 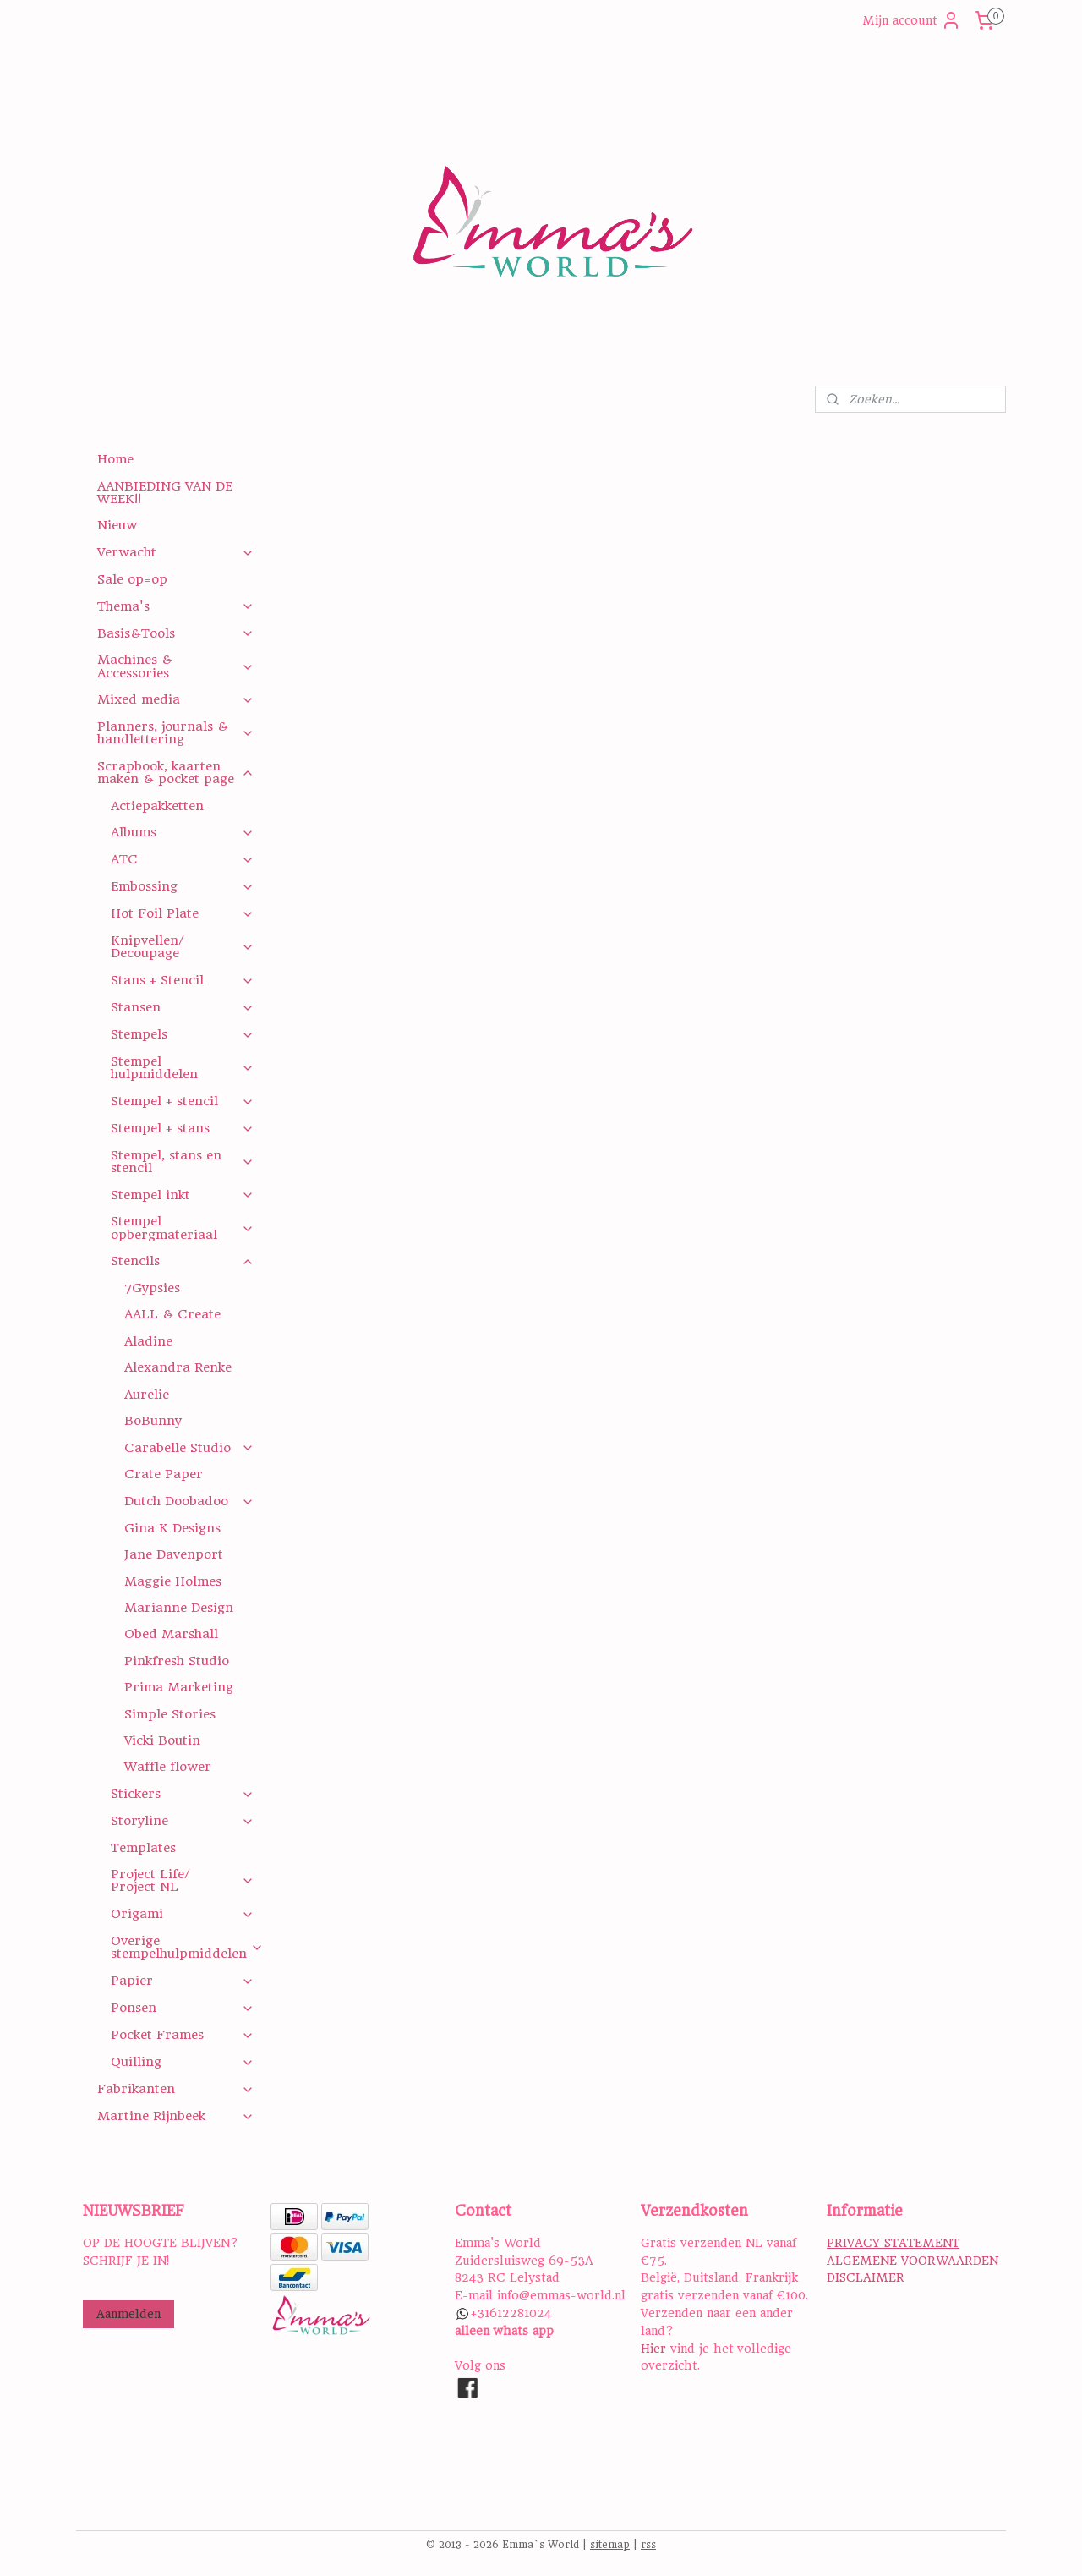 What do you see at coordinates (182, 1261) in the screenshot?
I see `Stencils` at bounding box center [182, 1261].